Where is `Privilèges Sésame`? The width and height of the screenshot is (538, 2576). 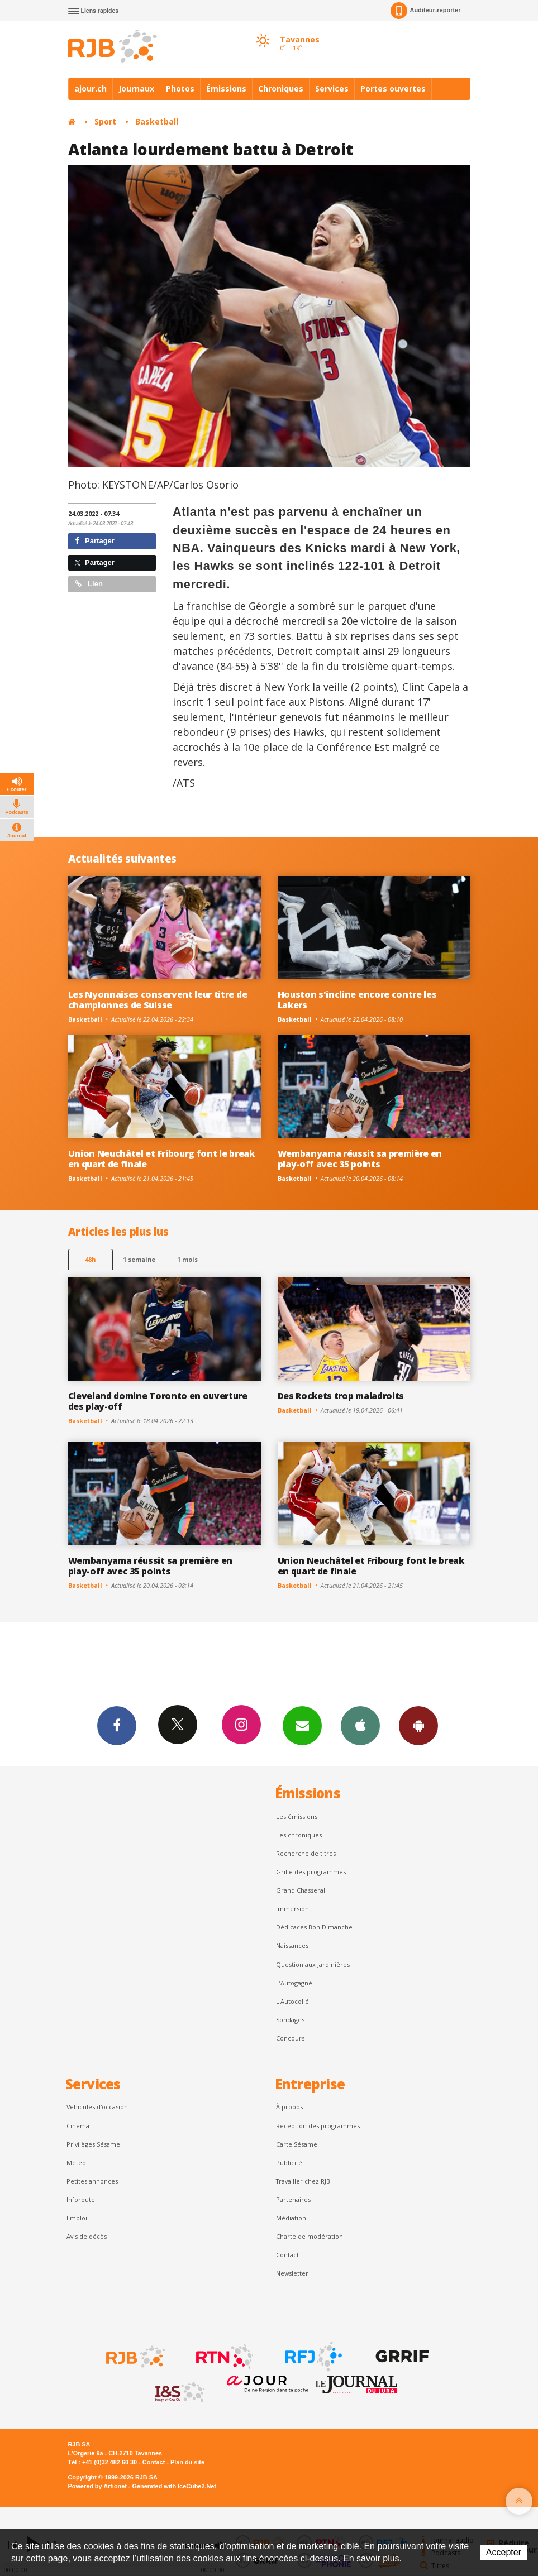 Privilèges Sésame is located at coordinates (93, 2144).